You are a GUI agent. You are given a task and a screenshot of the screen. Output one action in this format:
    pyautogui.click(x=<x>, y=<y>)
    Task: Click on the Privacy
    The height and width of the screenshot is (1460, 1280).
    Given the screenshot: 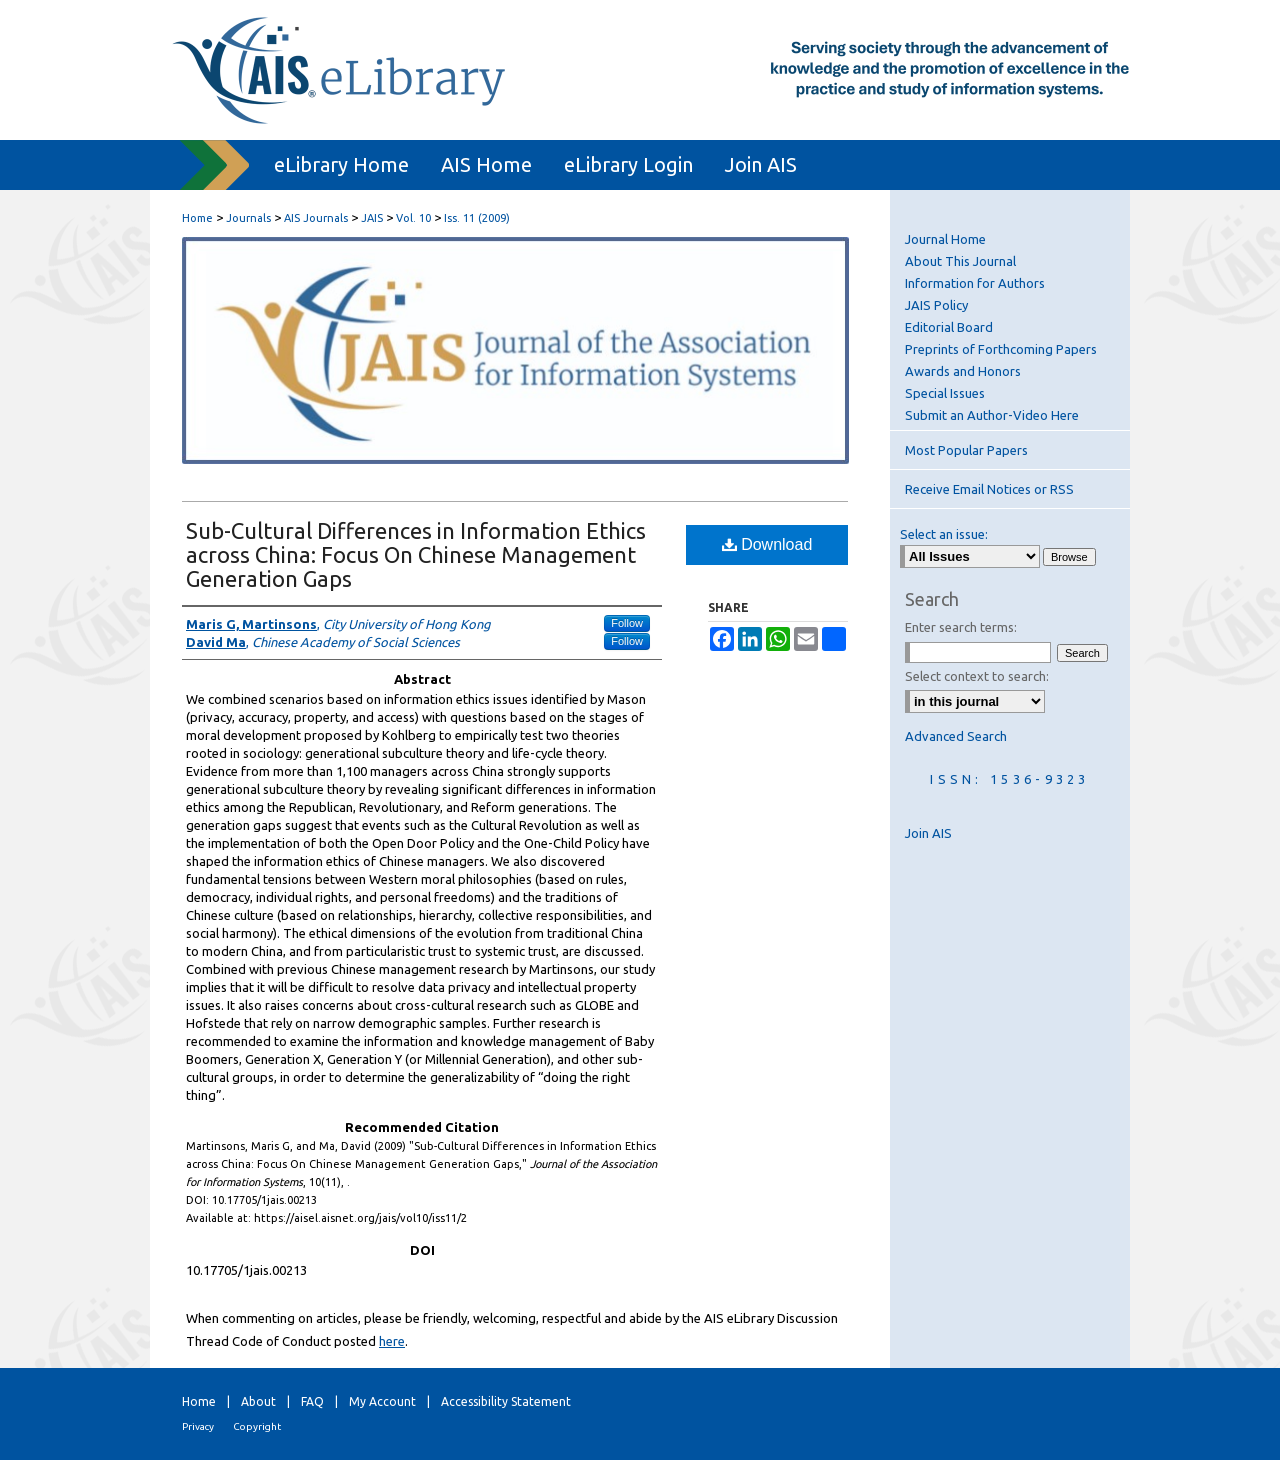 What is the action you would take?
    pyautogui.click(x=198, y=1426)
    